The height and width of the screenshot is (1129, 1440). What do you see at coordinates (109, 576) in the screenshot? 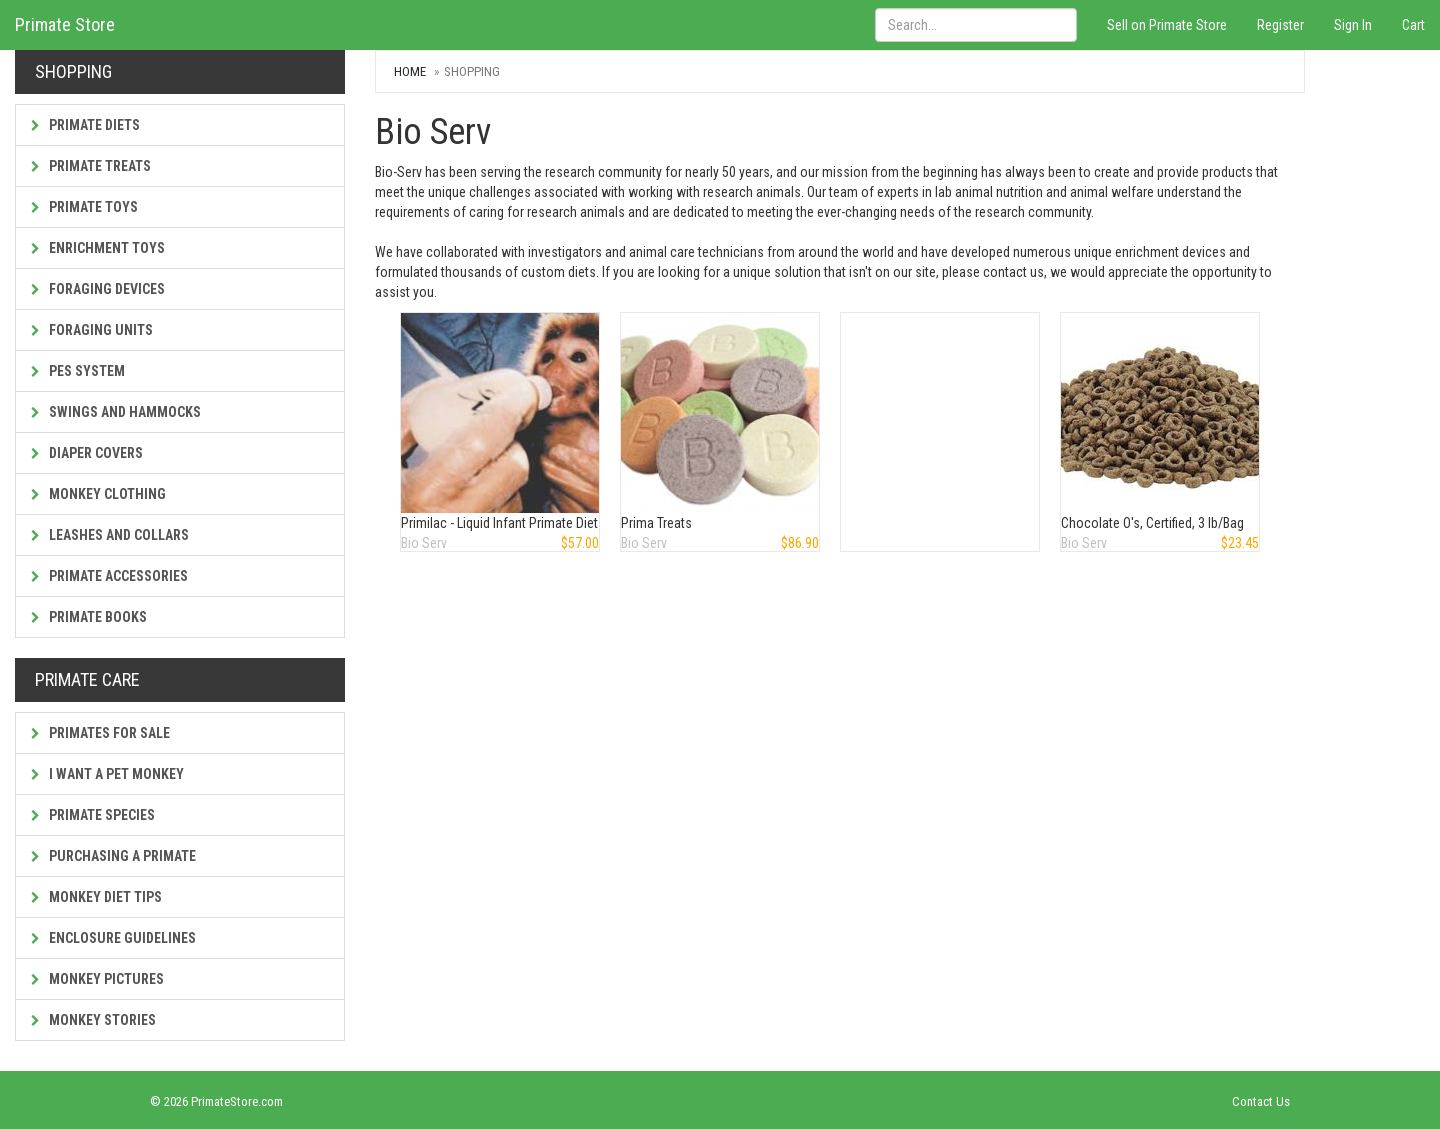
I see `Primate Accessories` at bounding box center [109, 576].